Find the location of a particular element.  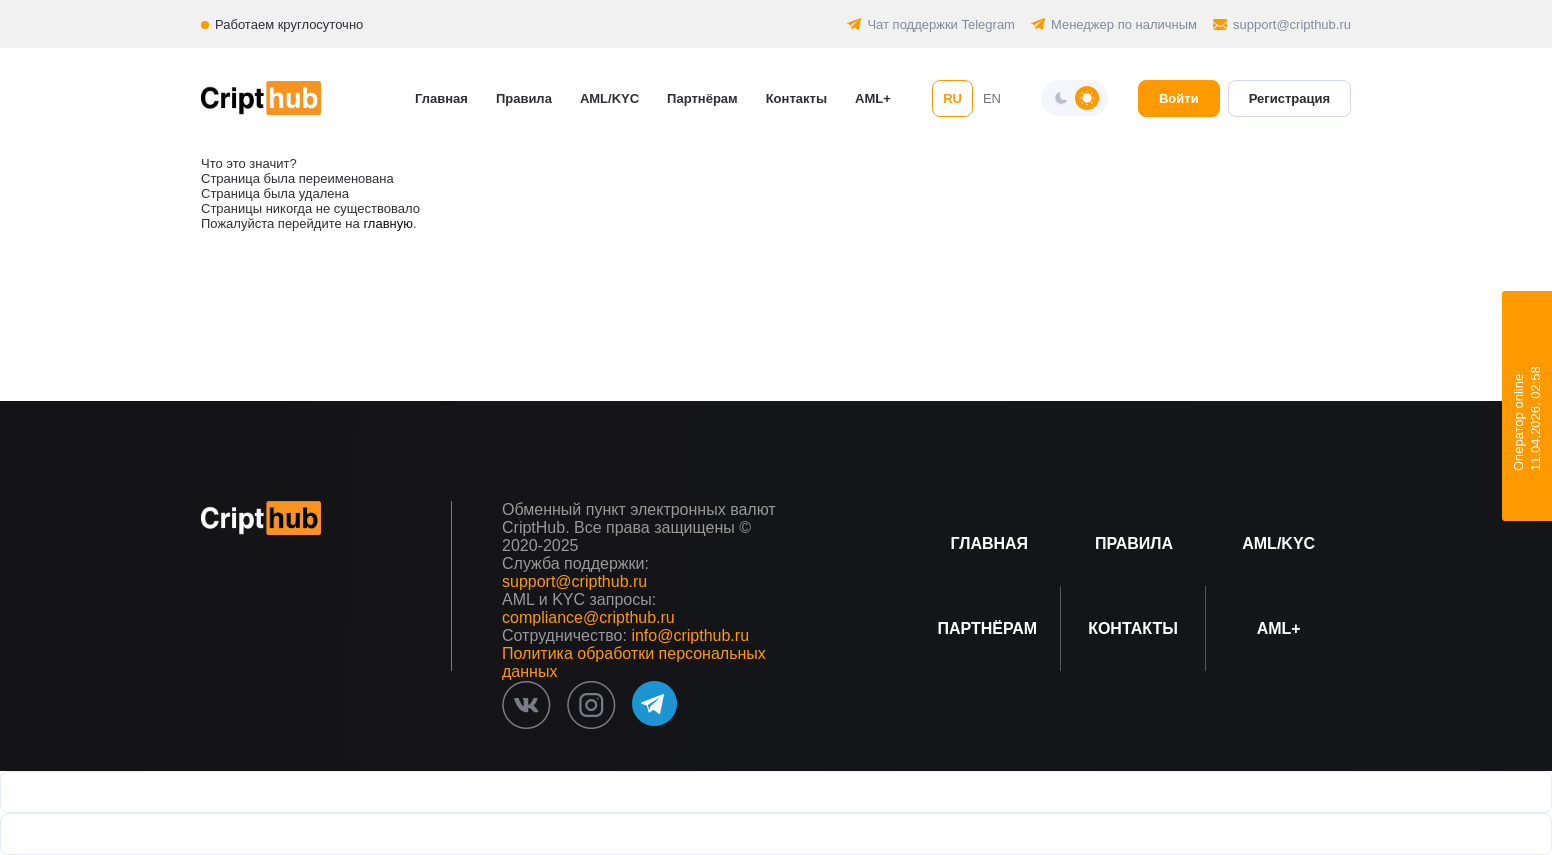

info@cripthub.ru is located at coordinates (690, 635).